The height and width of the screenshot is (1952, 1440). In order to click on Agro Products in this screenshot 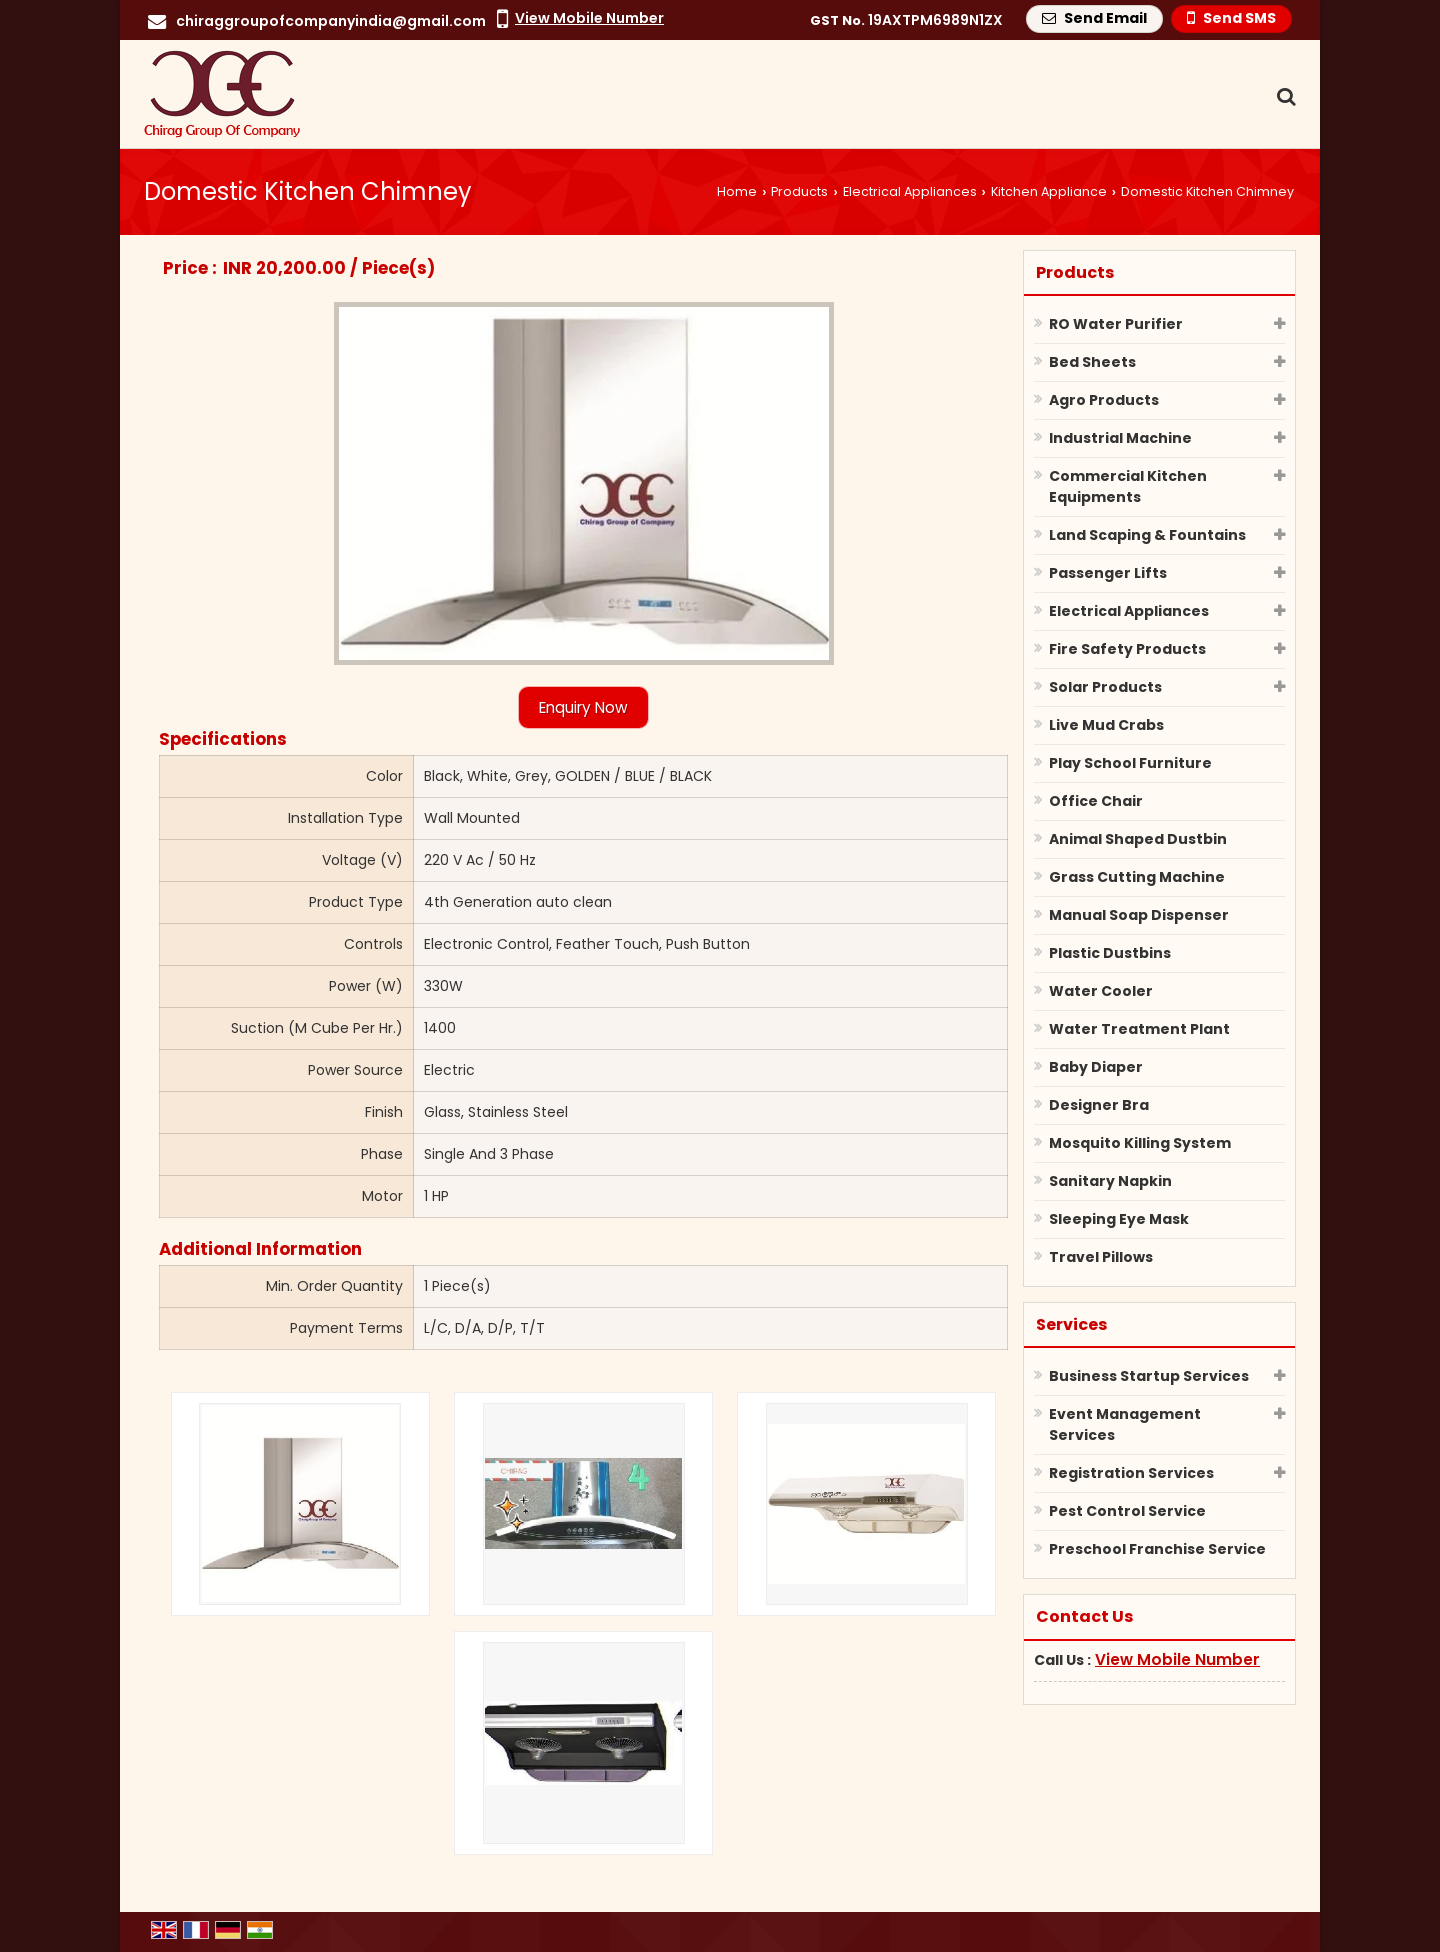, I will do `click(1104, 400)`.